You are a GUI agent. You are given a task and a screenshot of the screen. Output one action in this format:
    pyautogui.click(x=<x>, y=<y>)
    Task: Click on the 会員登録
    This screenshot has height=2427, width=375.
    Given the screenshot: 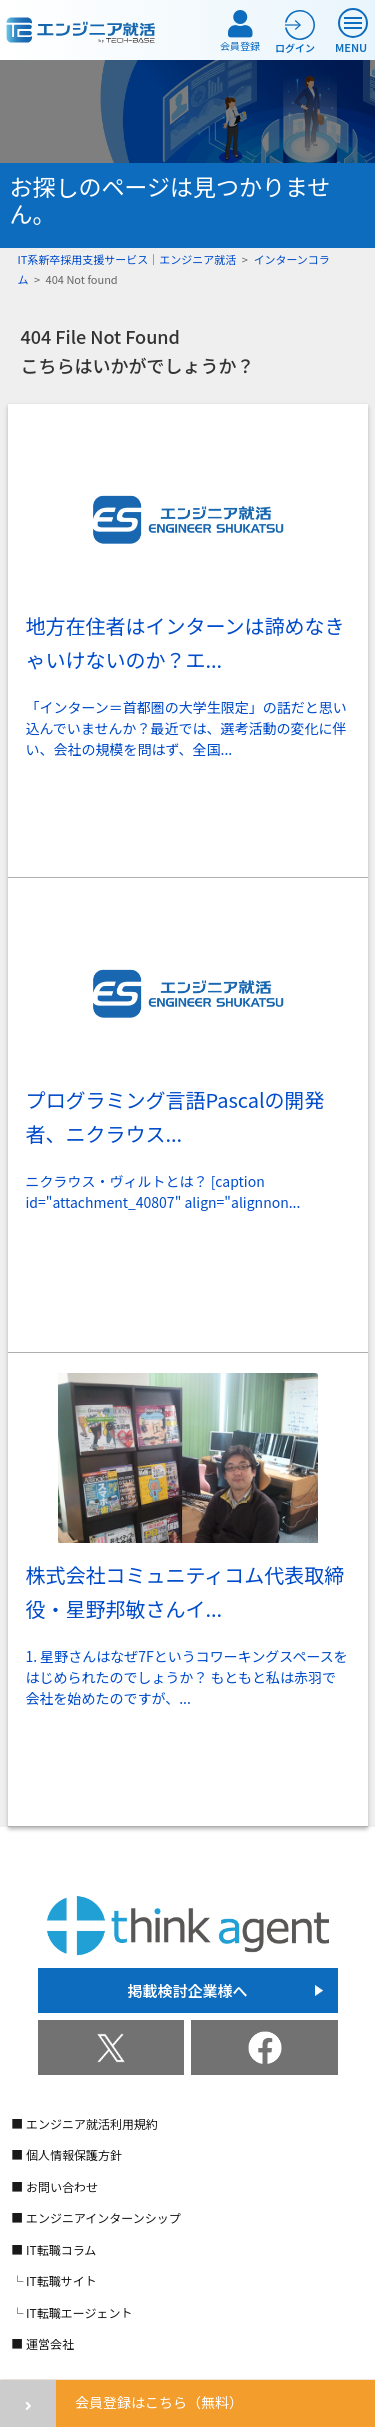 What is the action you would take?
    pyautogui.click(x=240, y=31)
    